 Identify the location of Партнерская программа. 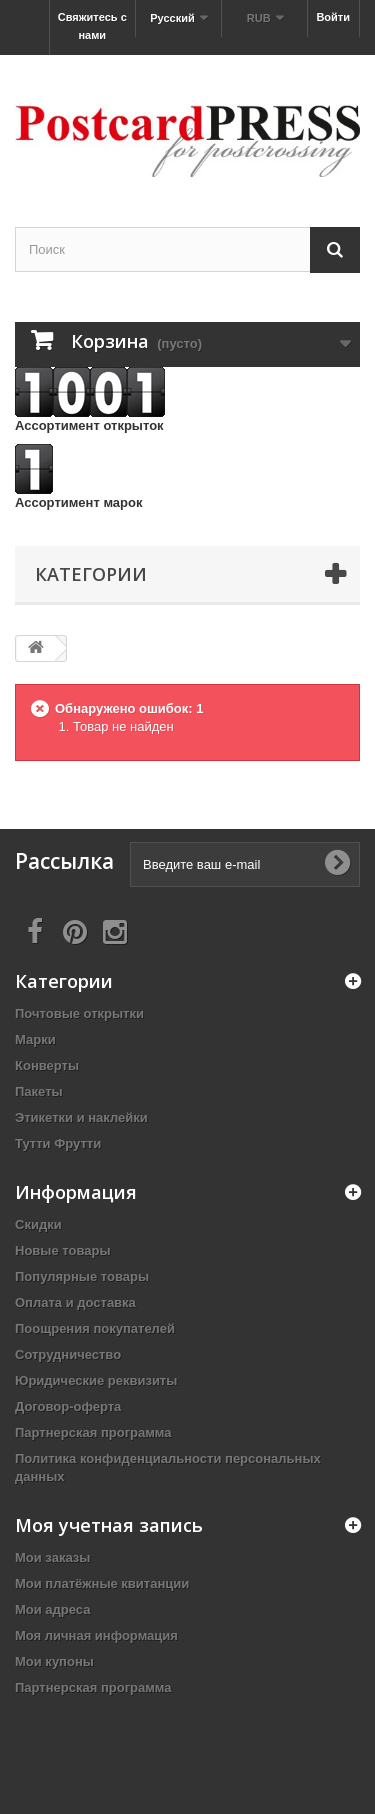
(93, 1432).